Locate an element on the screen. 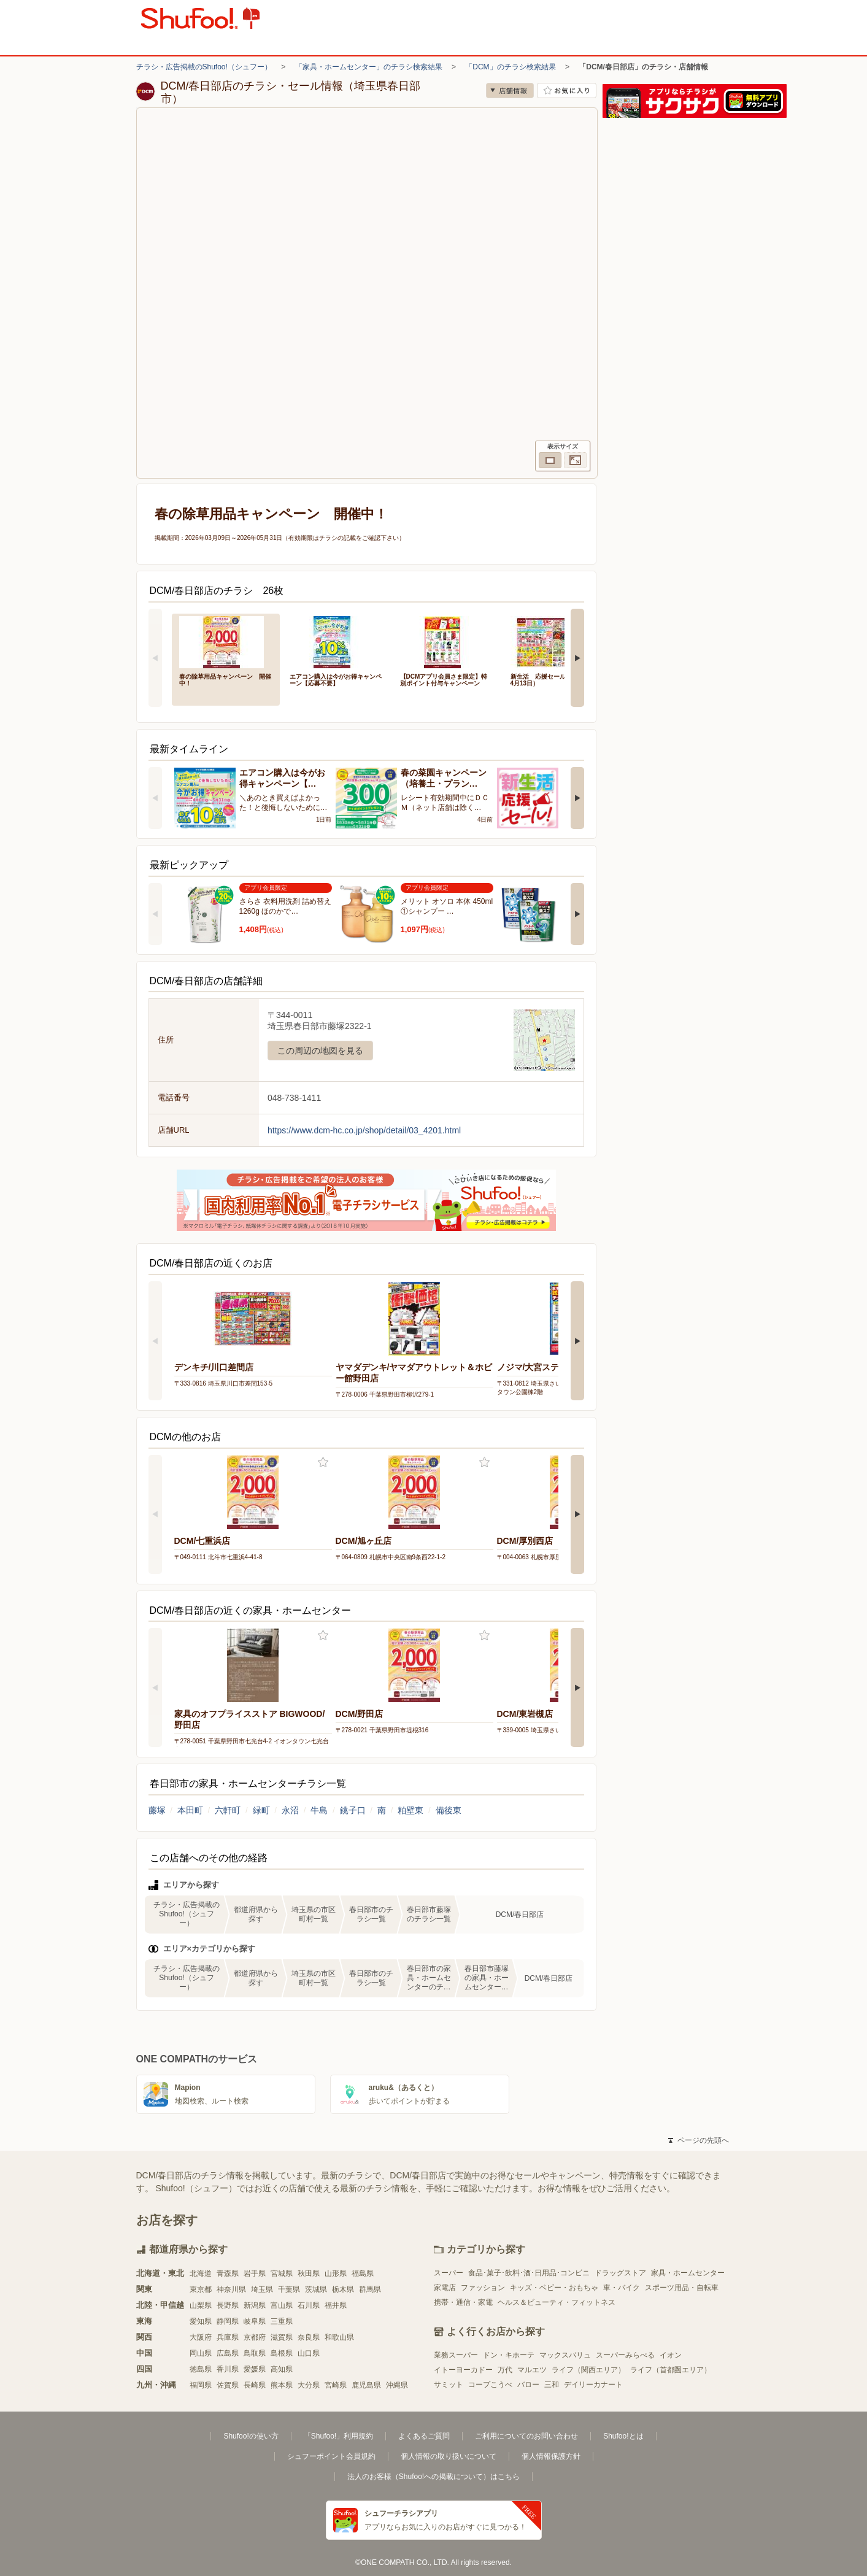 This screenshot has width=867, height=2576. ライフ（首都圏エリア） is located at coordinates (670, 2370).